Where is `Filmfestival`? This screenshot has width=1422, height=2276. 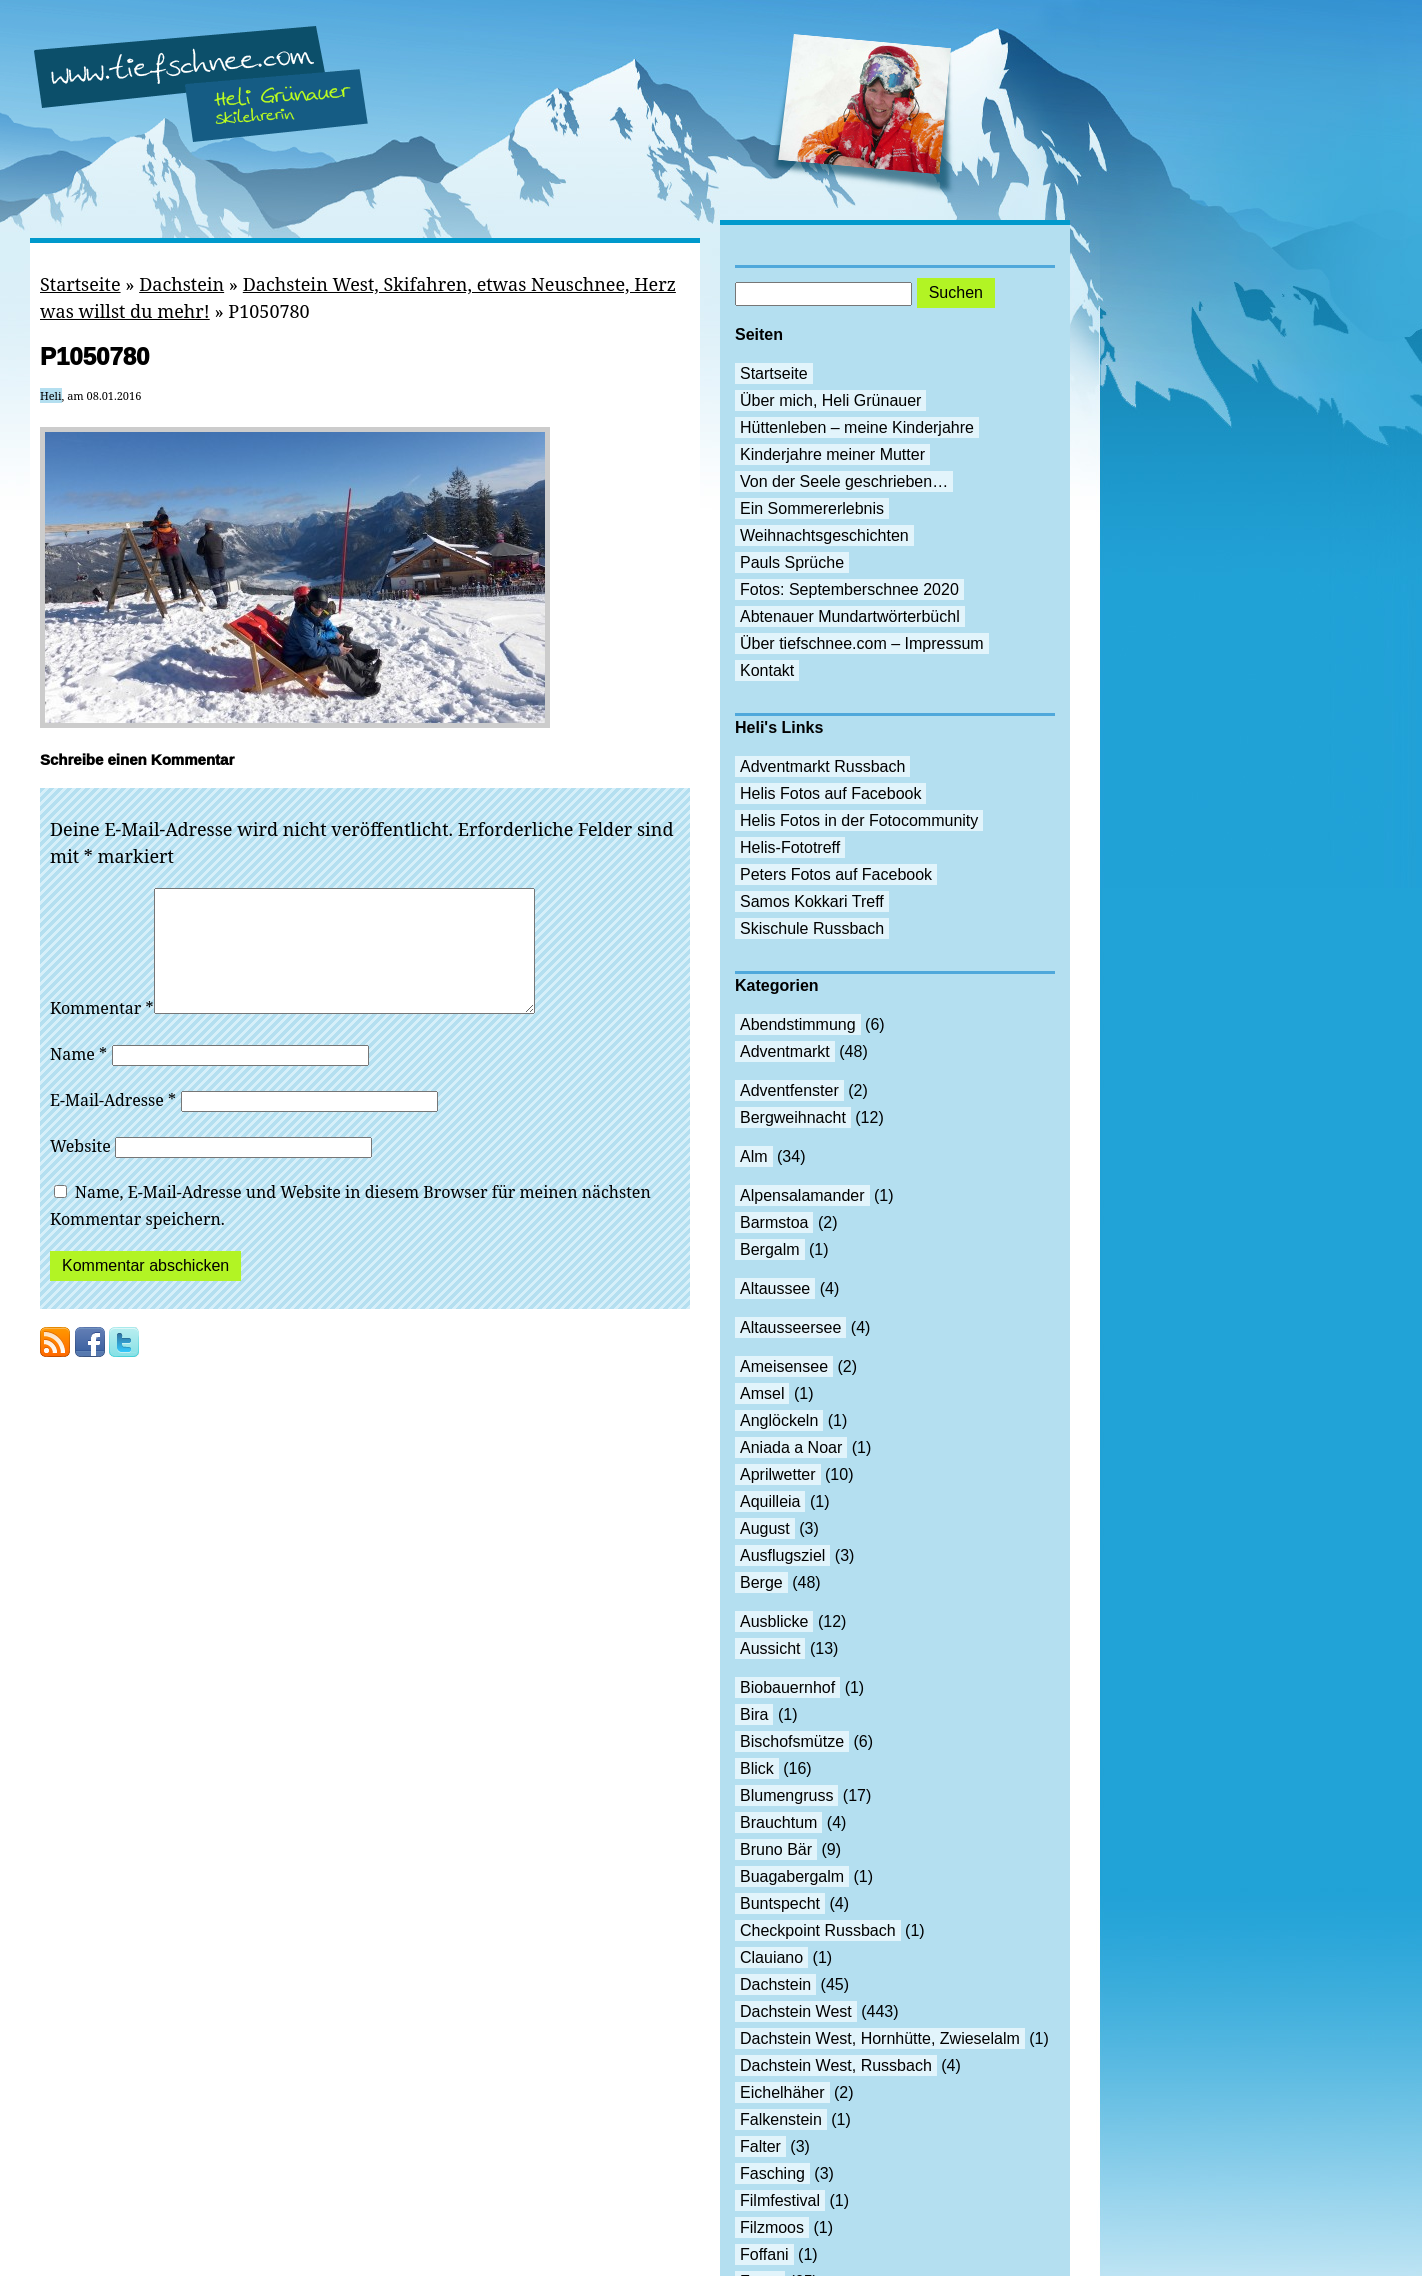
Filmfestival is located at coordinates (780, 2200).